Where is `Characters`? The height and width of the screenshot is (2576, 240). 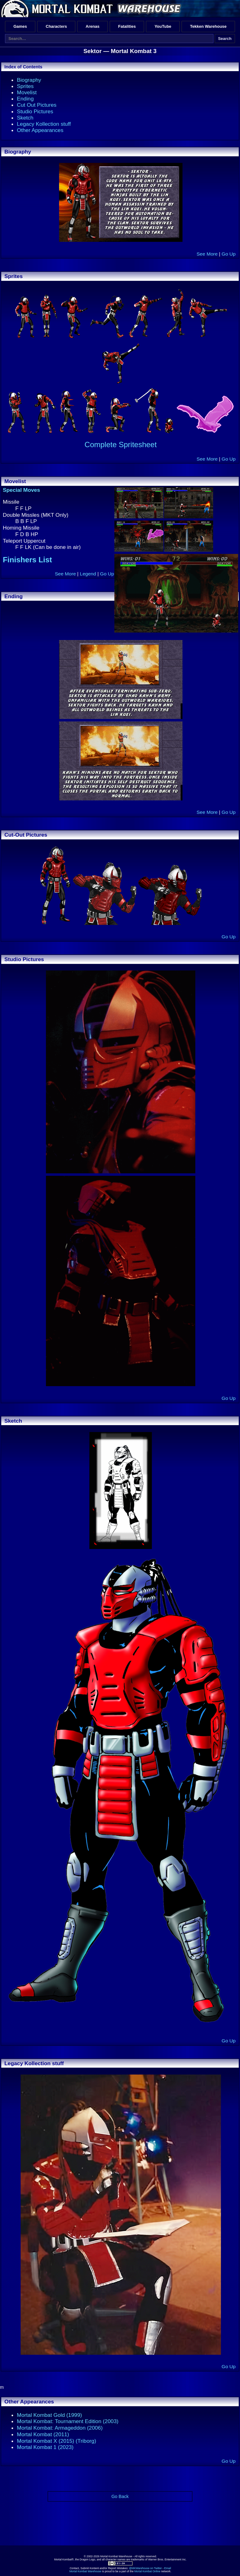 Characters is located at coordinates (56, 26).